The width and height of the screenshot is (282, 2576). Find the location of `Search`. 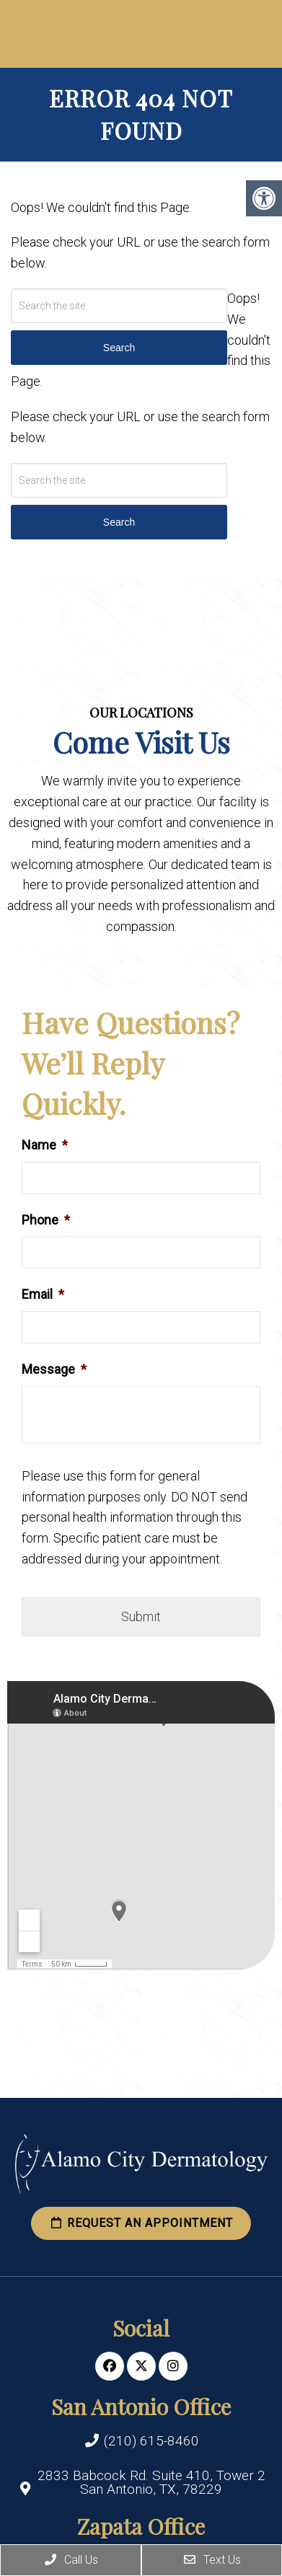

Search is located at coordinates (119, 522).